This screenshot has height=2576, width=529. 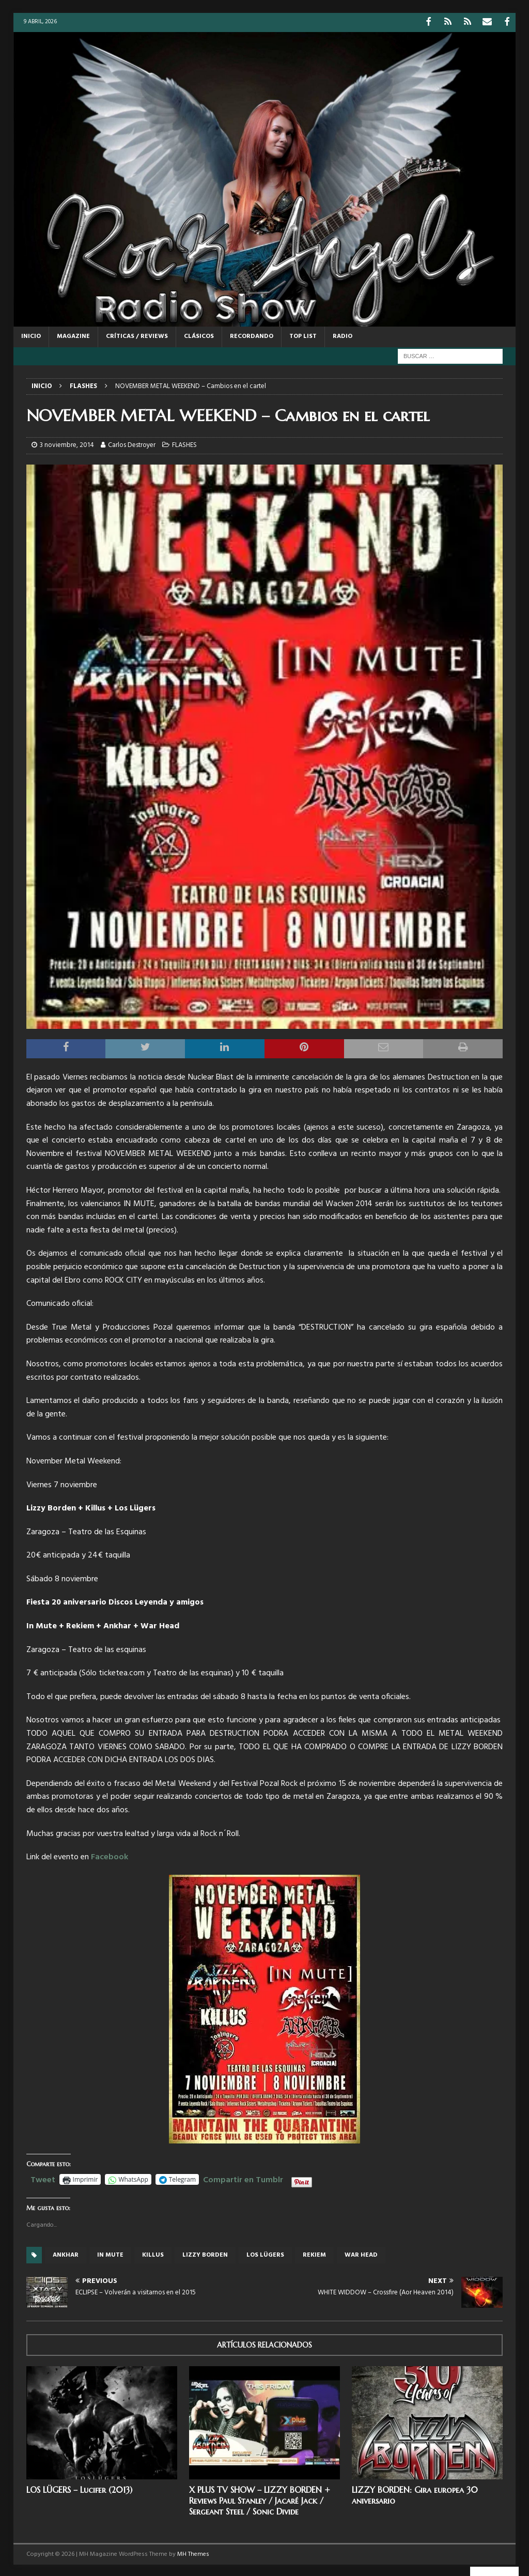 I want to click on Compartir en Tumblr, so click(x=243, y=2177).